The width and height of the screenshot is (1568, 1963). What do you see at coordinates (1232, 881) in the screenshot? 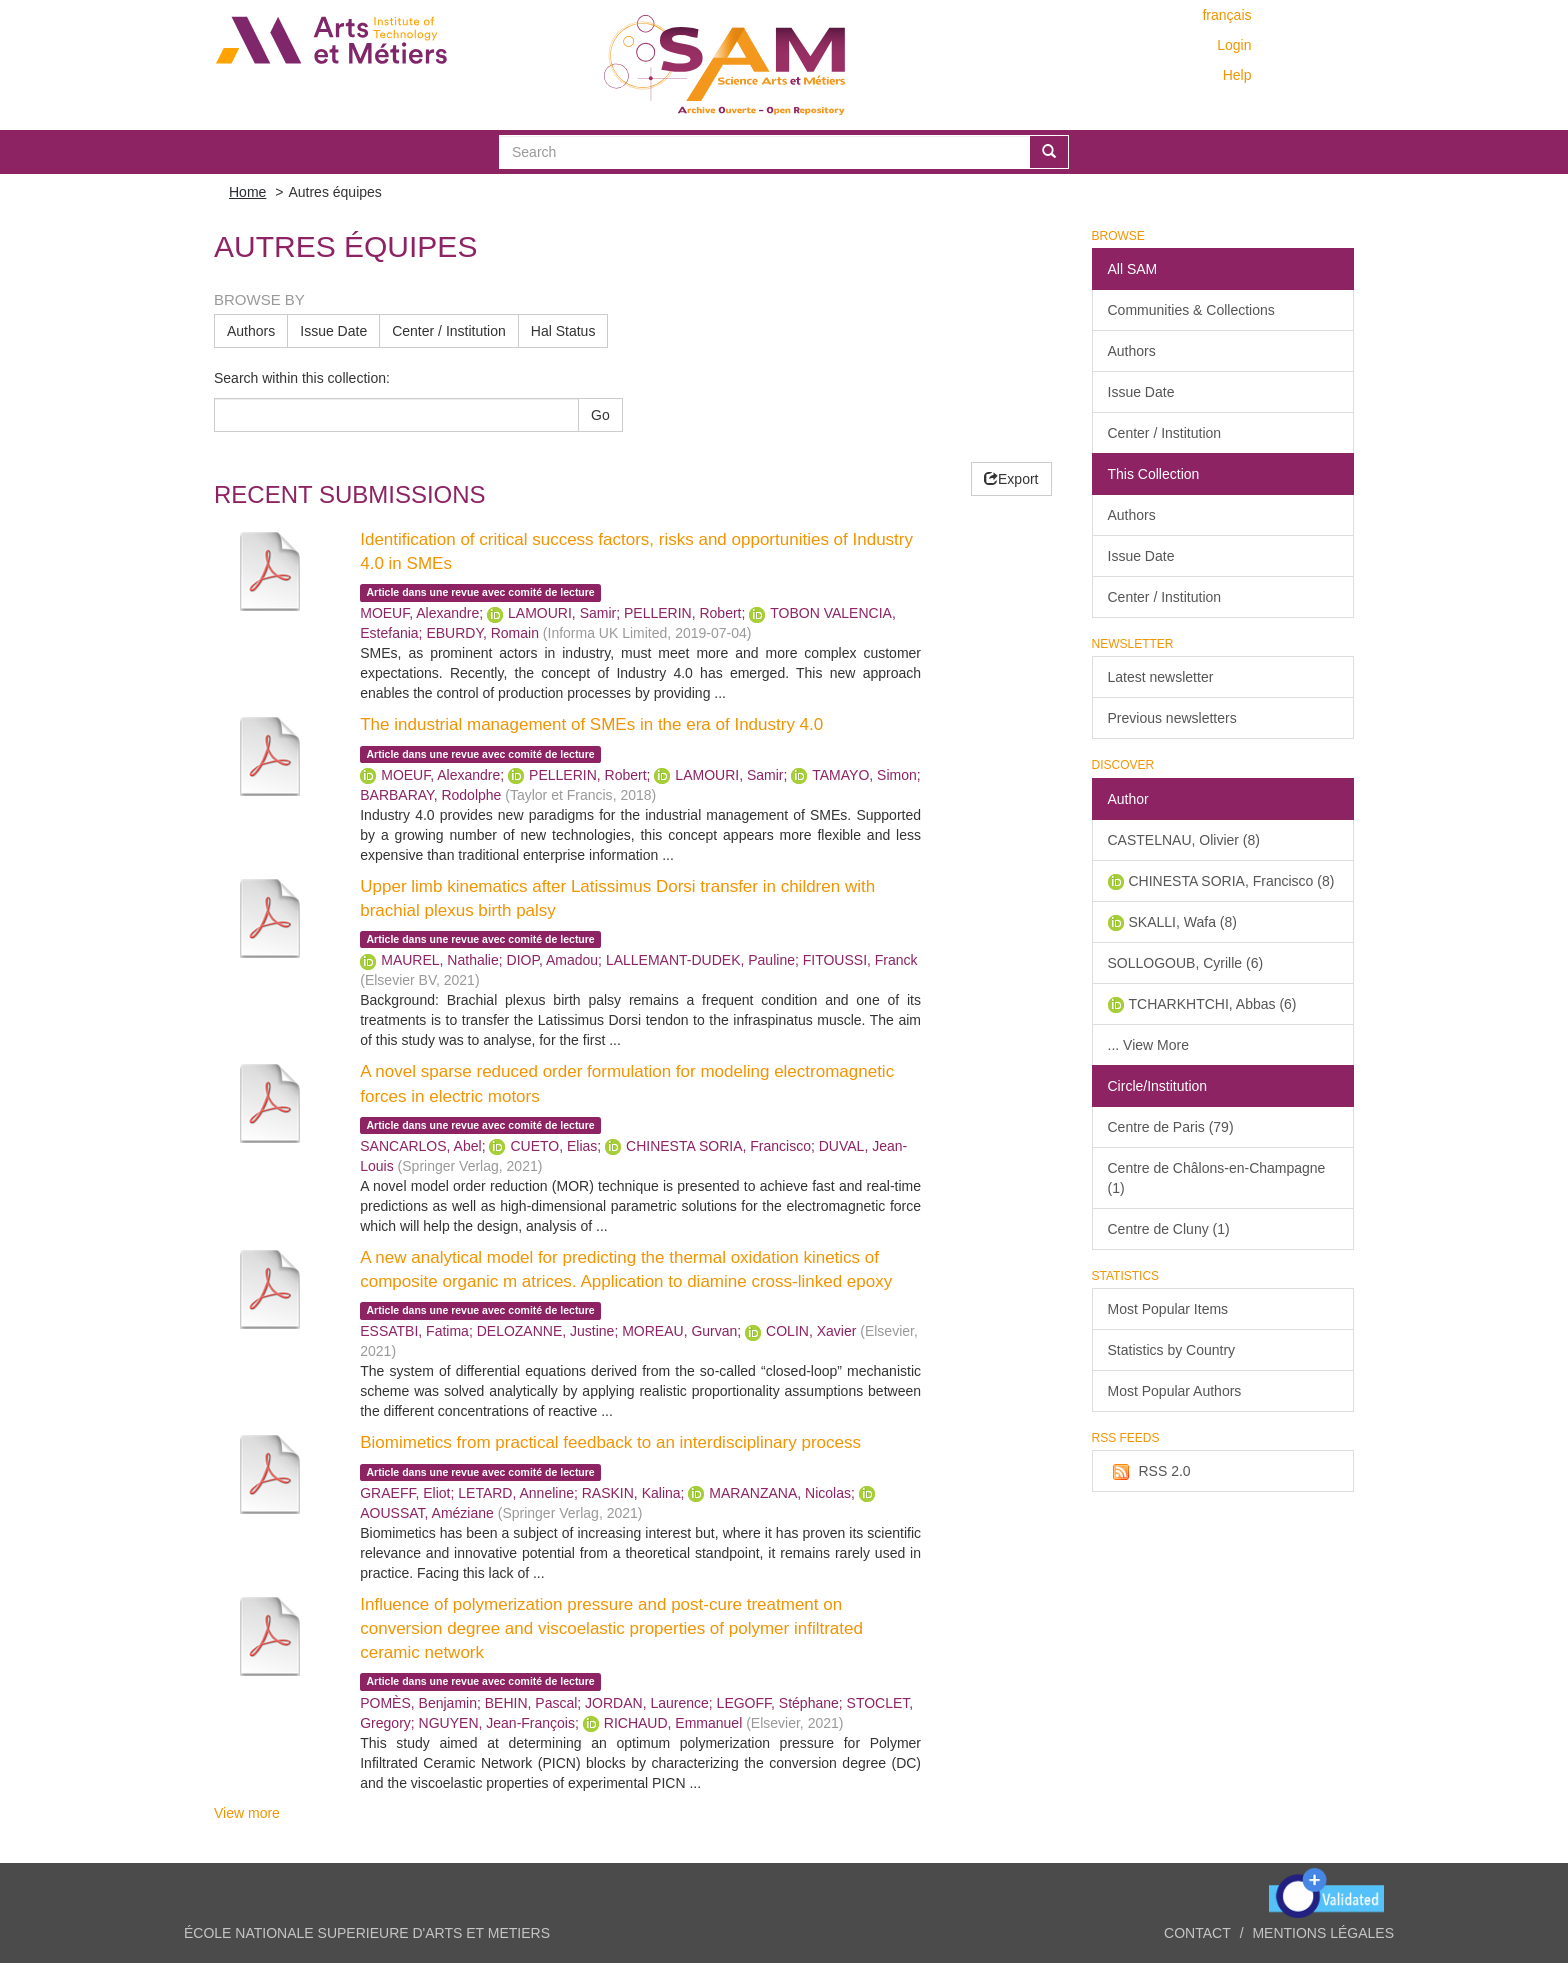
I see `CHINESTA SORIA, Francisco (8)` at bounding box center [1232, 881].